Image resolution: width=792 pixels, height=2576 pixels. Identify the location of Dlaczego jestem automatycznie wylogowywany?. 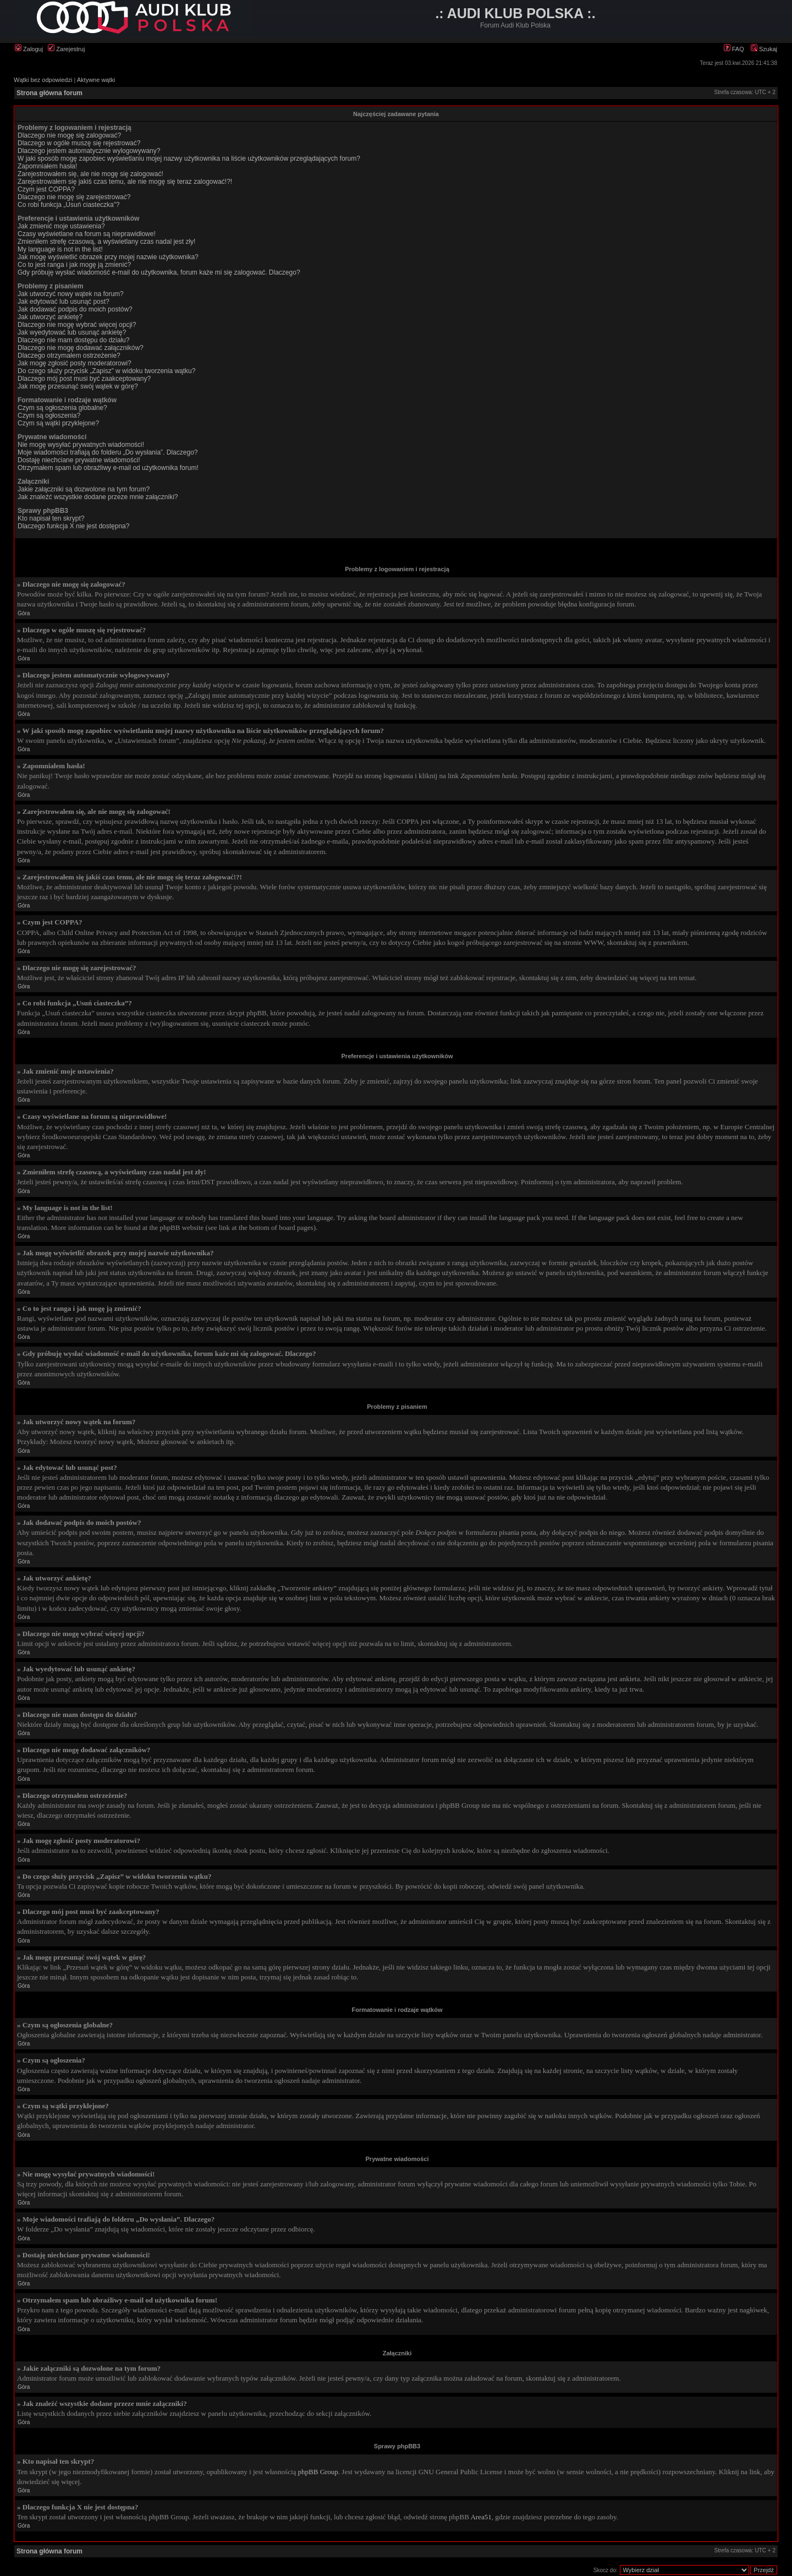
(89, 151).